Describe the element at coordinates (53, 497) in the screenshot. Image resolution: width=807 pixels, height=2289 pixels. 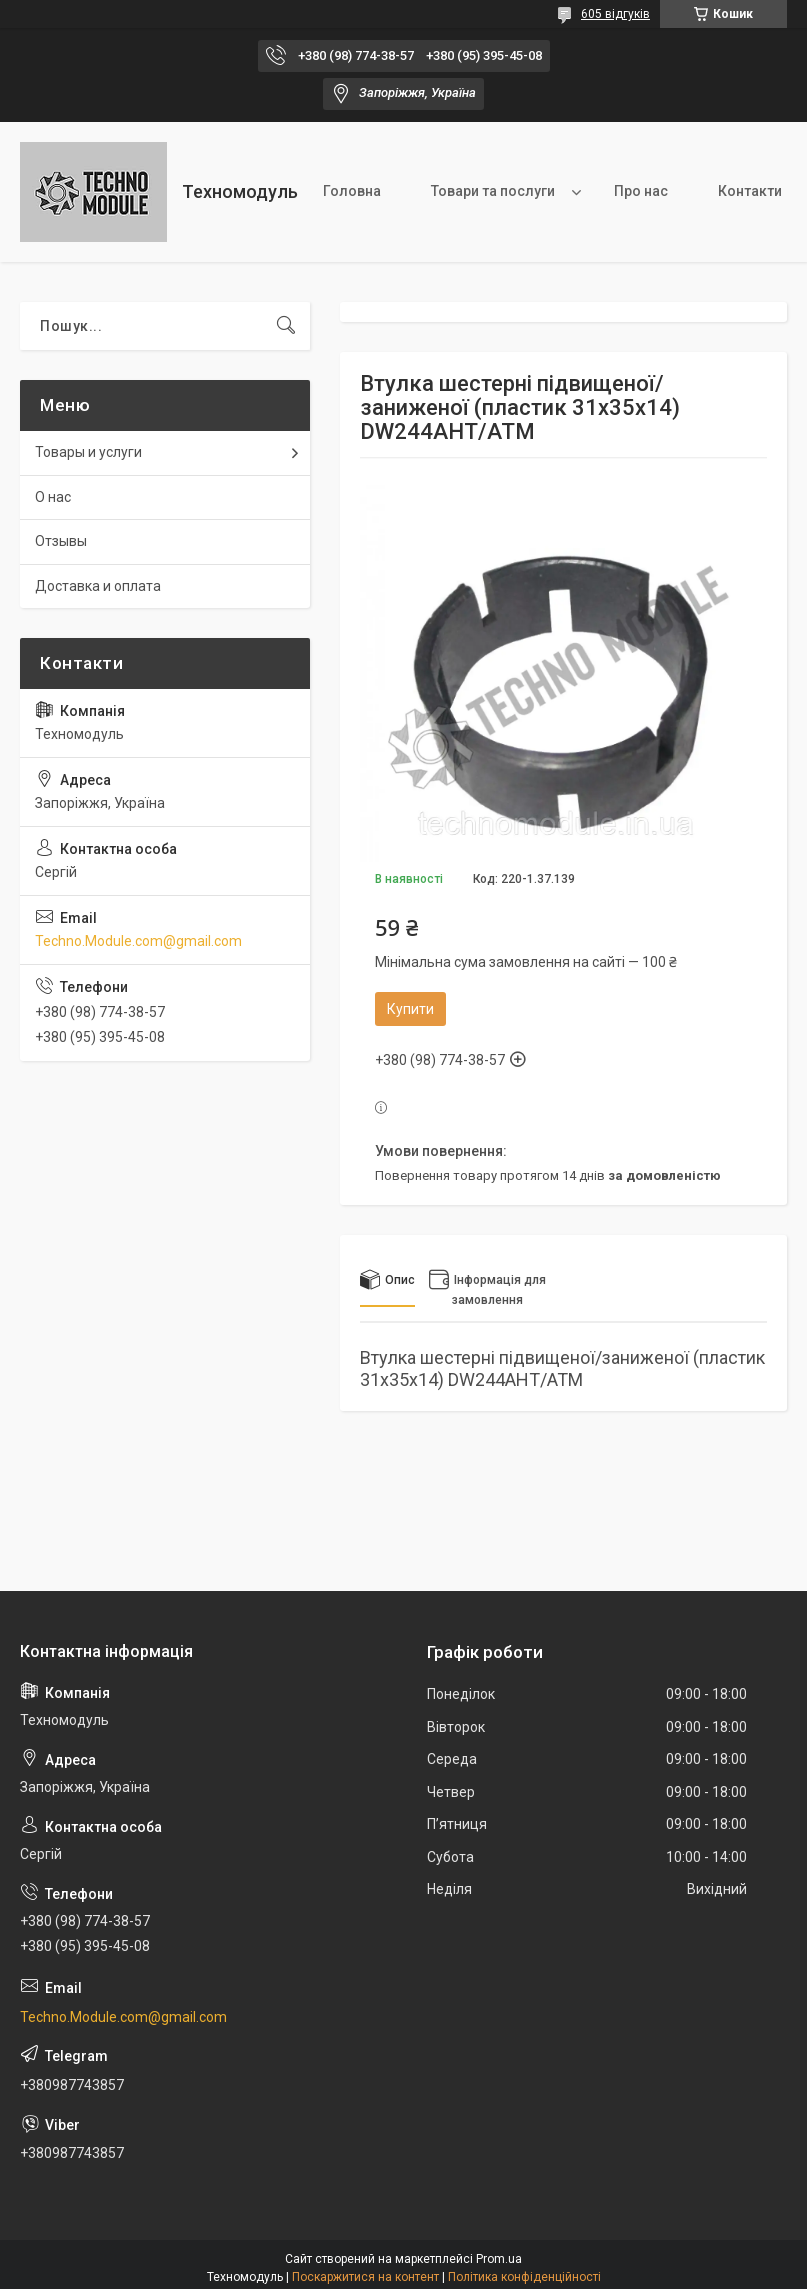
I see `О нас` at that location.